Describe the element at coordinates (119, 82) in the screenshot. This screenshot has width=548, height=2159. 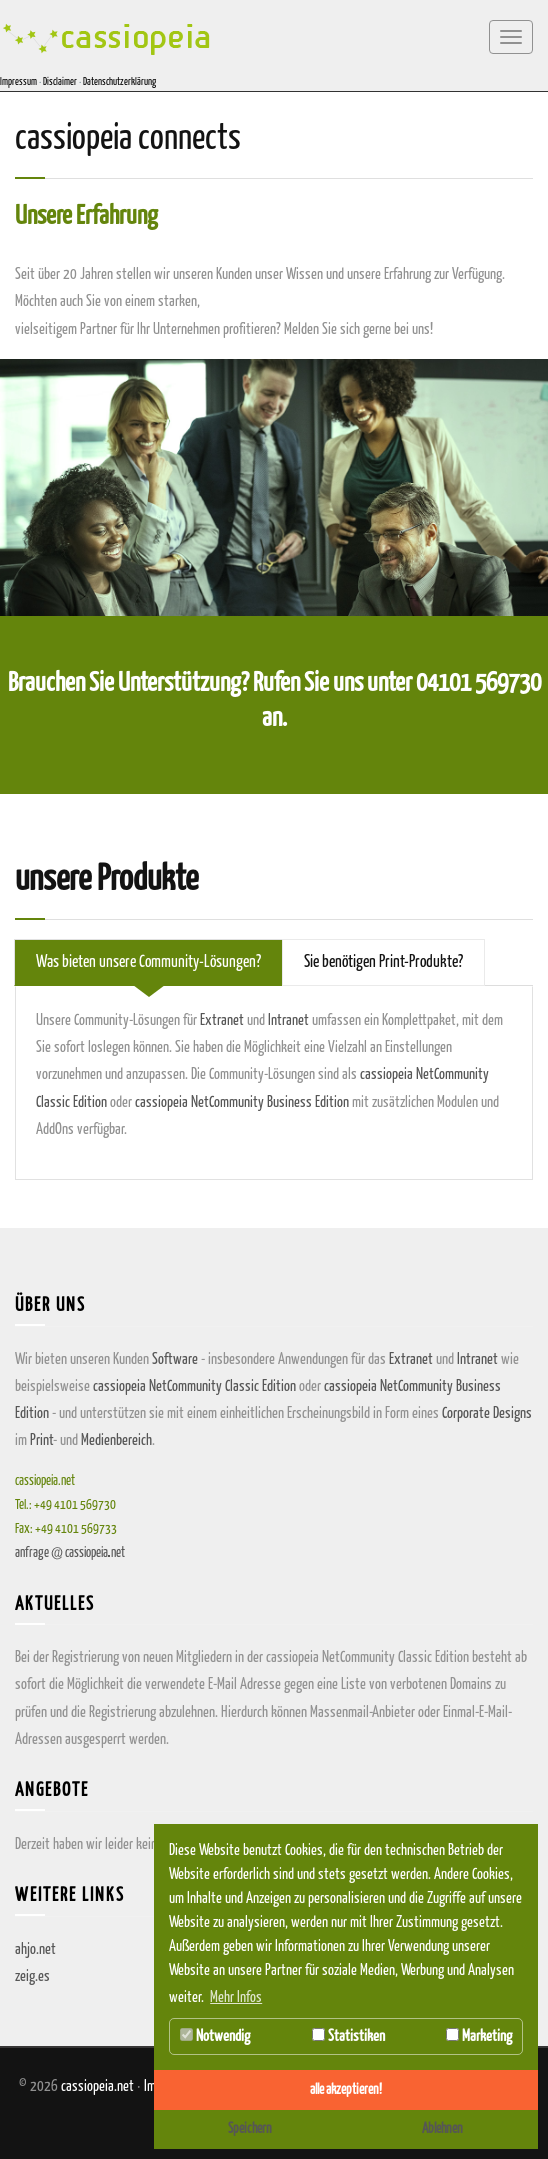
I see `Datenschutzerklärung` at that location.